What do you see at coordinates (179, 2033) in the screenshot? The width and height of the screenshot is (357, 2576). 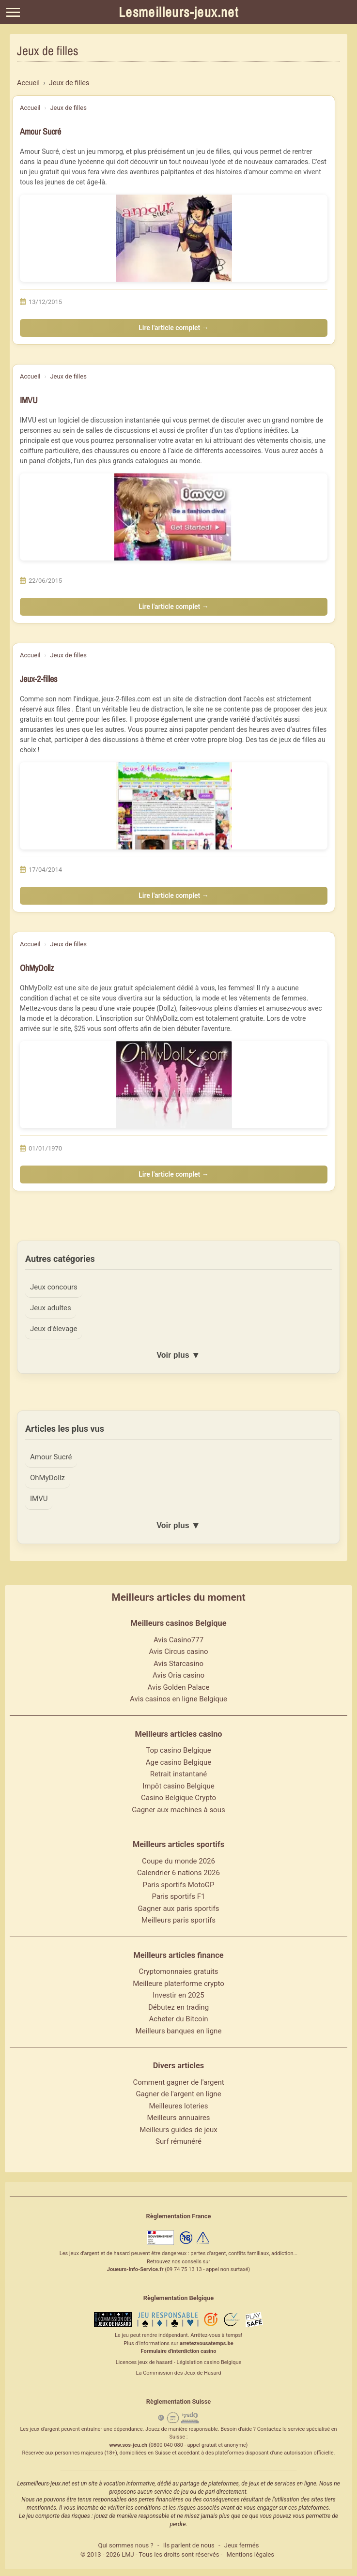 I see `Meilleurs banques en ligne` at bounding box center [179, 2033].